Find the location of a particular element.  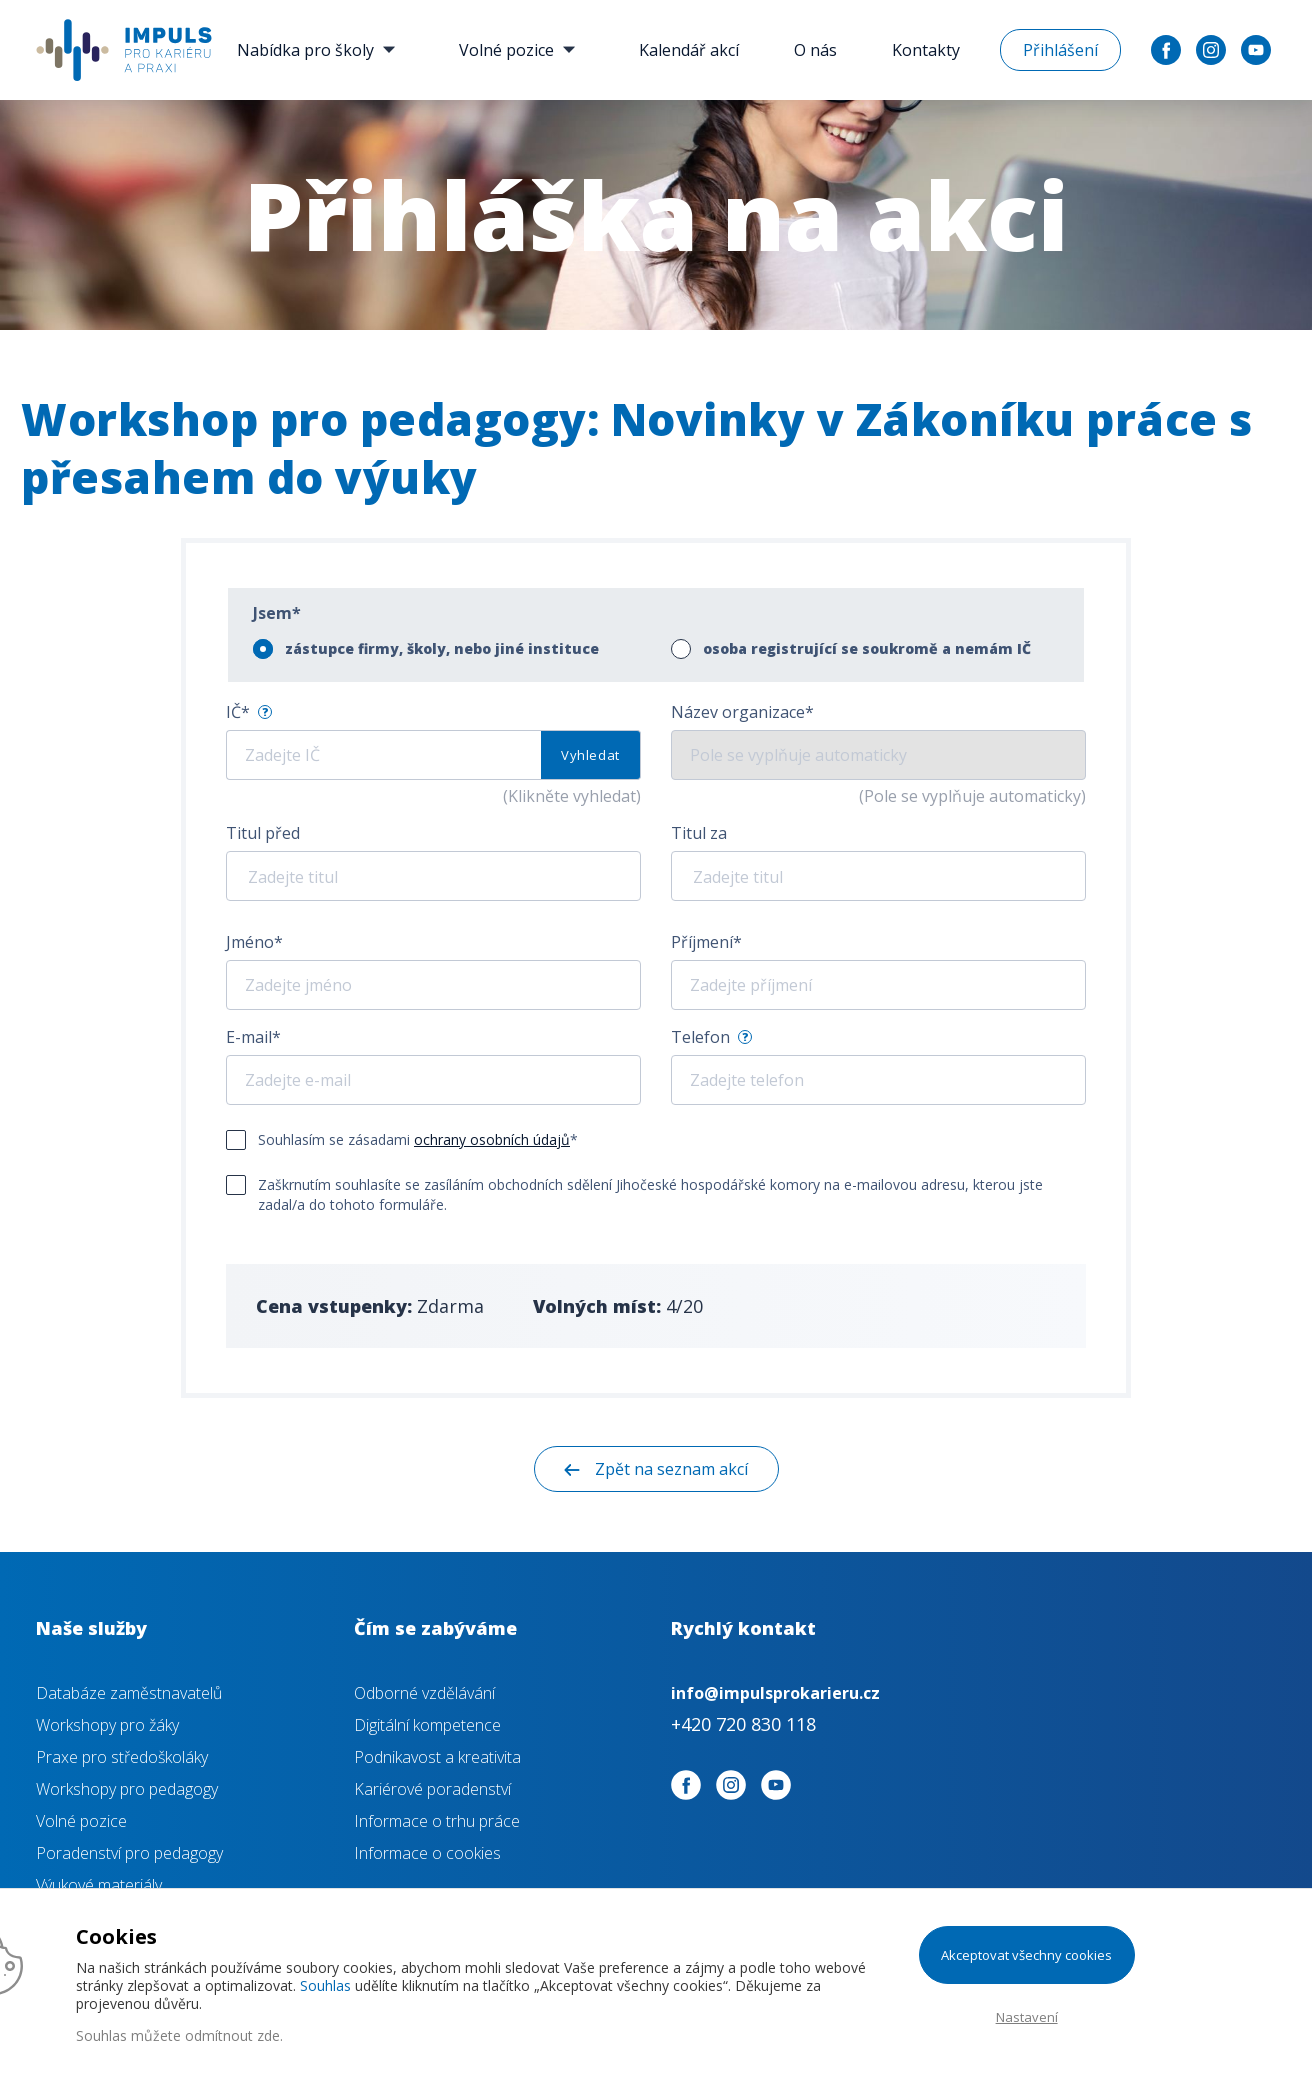

O nás is located at coordinates (815, 50).